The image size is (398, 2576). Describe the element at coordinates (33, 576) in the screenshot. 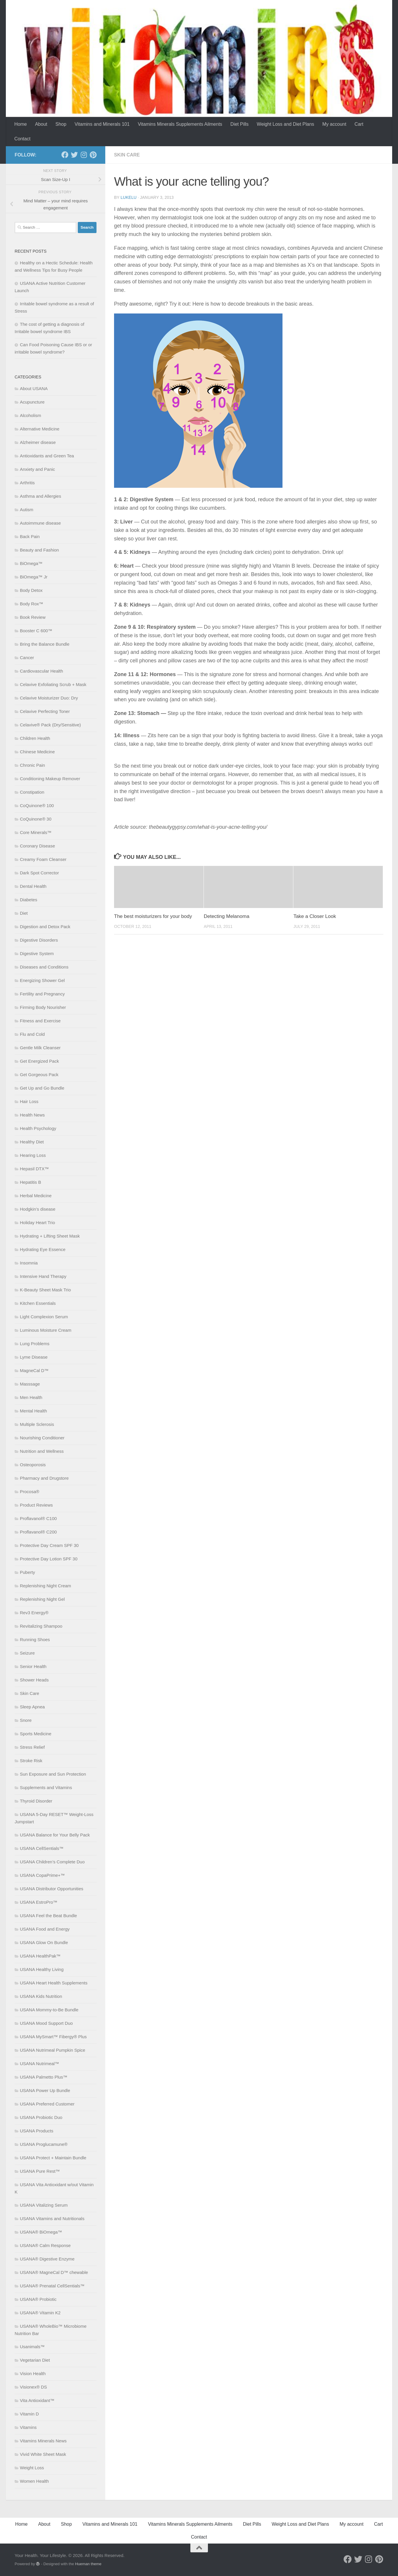

I see `BiOmega™ Jr` at that location.